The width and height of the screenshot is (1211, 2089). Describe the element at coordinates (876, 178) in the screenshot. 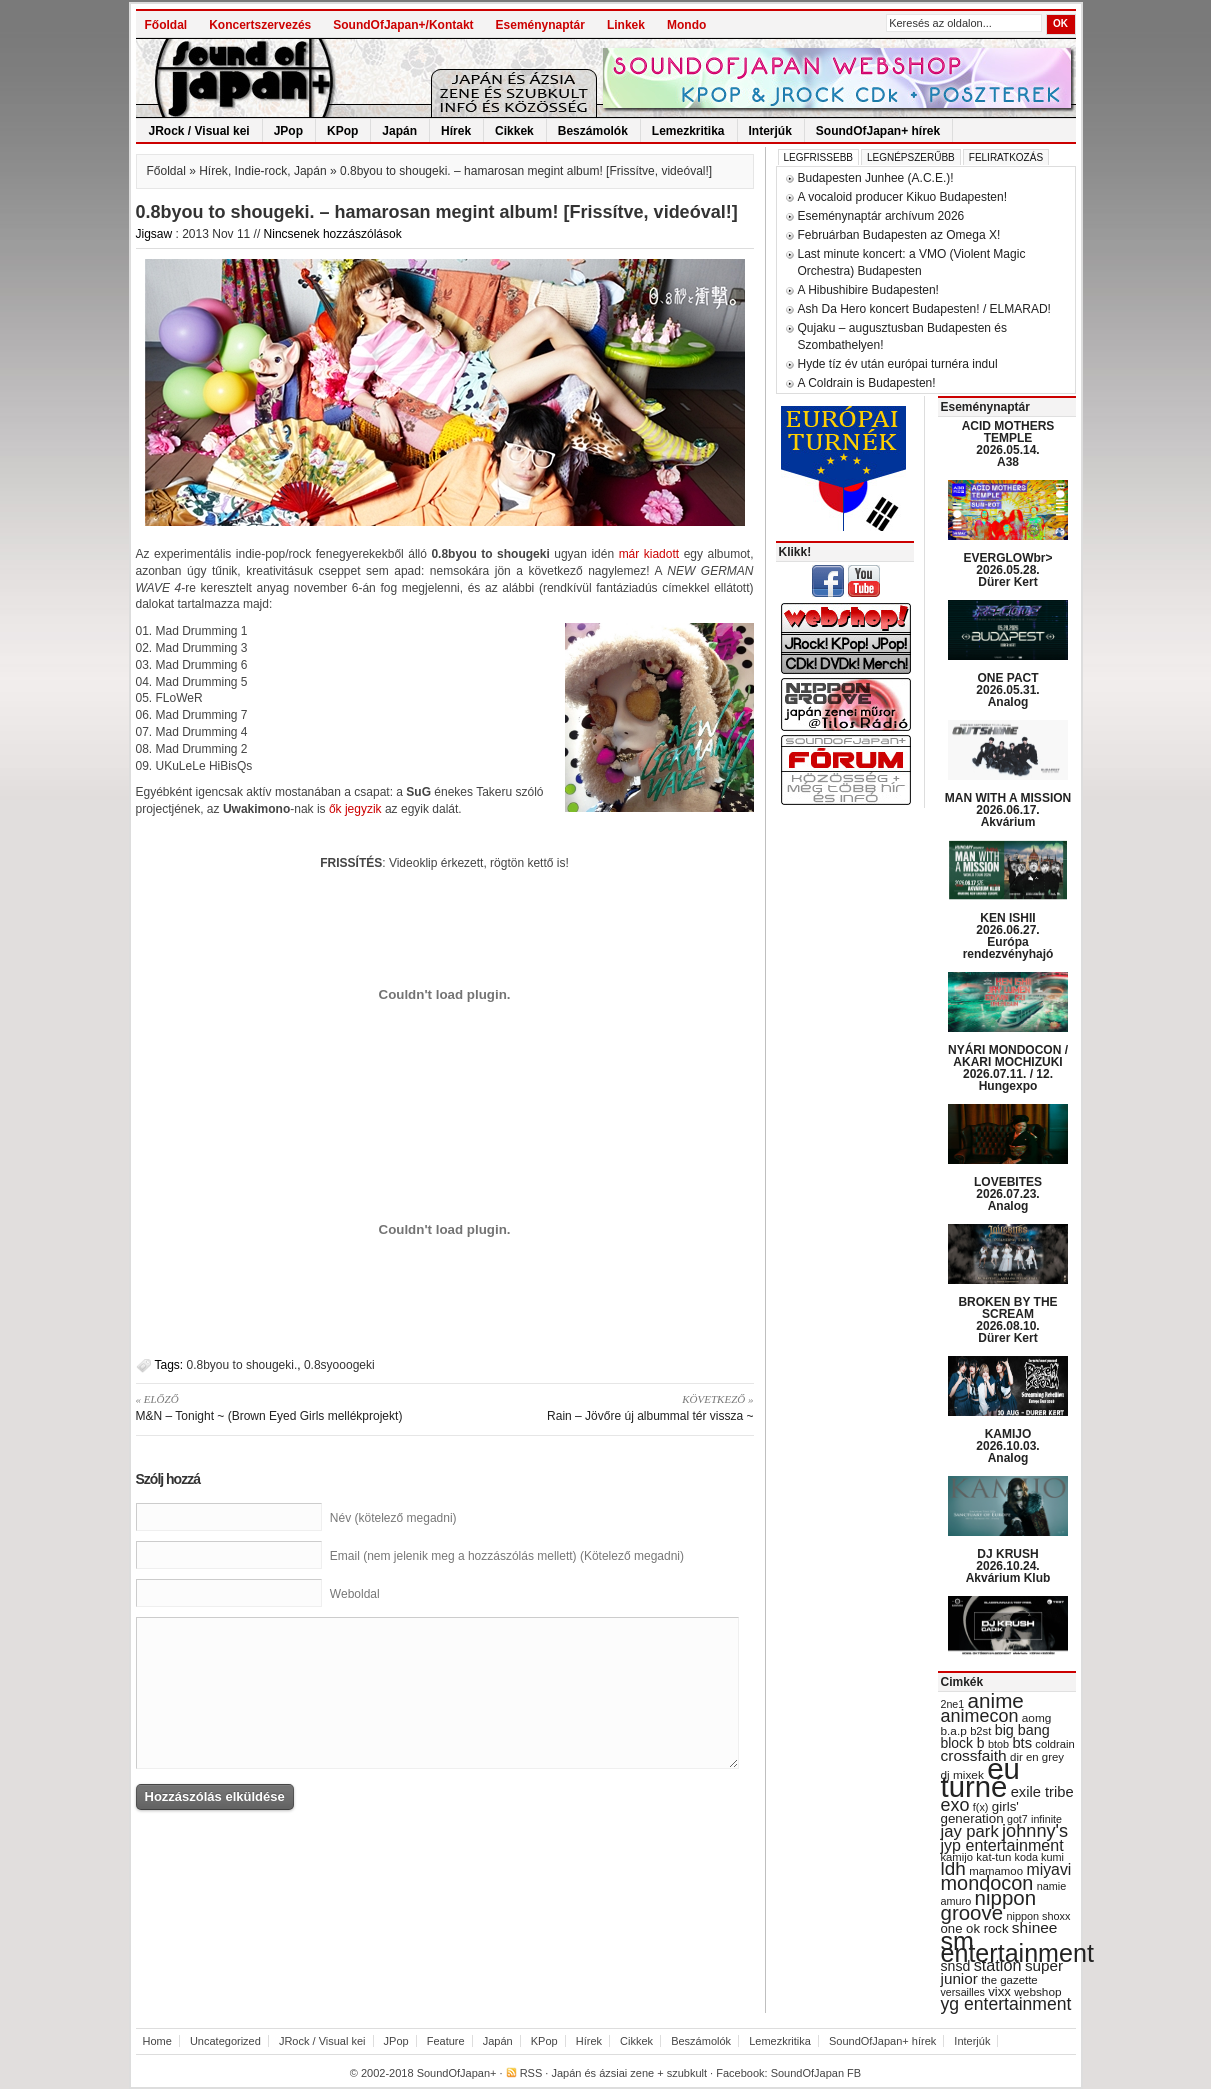

I see `Budapesten Junhee (A.C.E.)!` at that location.